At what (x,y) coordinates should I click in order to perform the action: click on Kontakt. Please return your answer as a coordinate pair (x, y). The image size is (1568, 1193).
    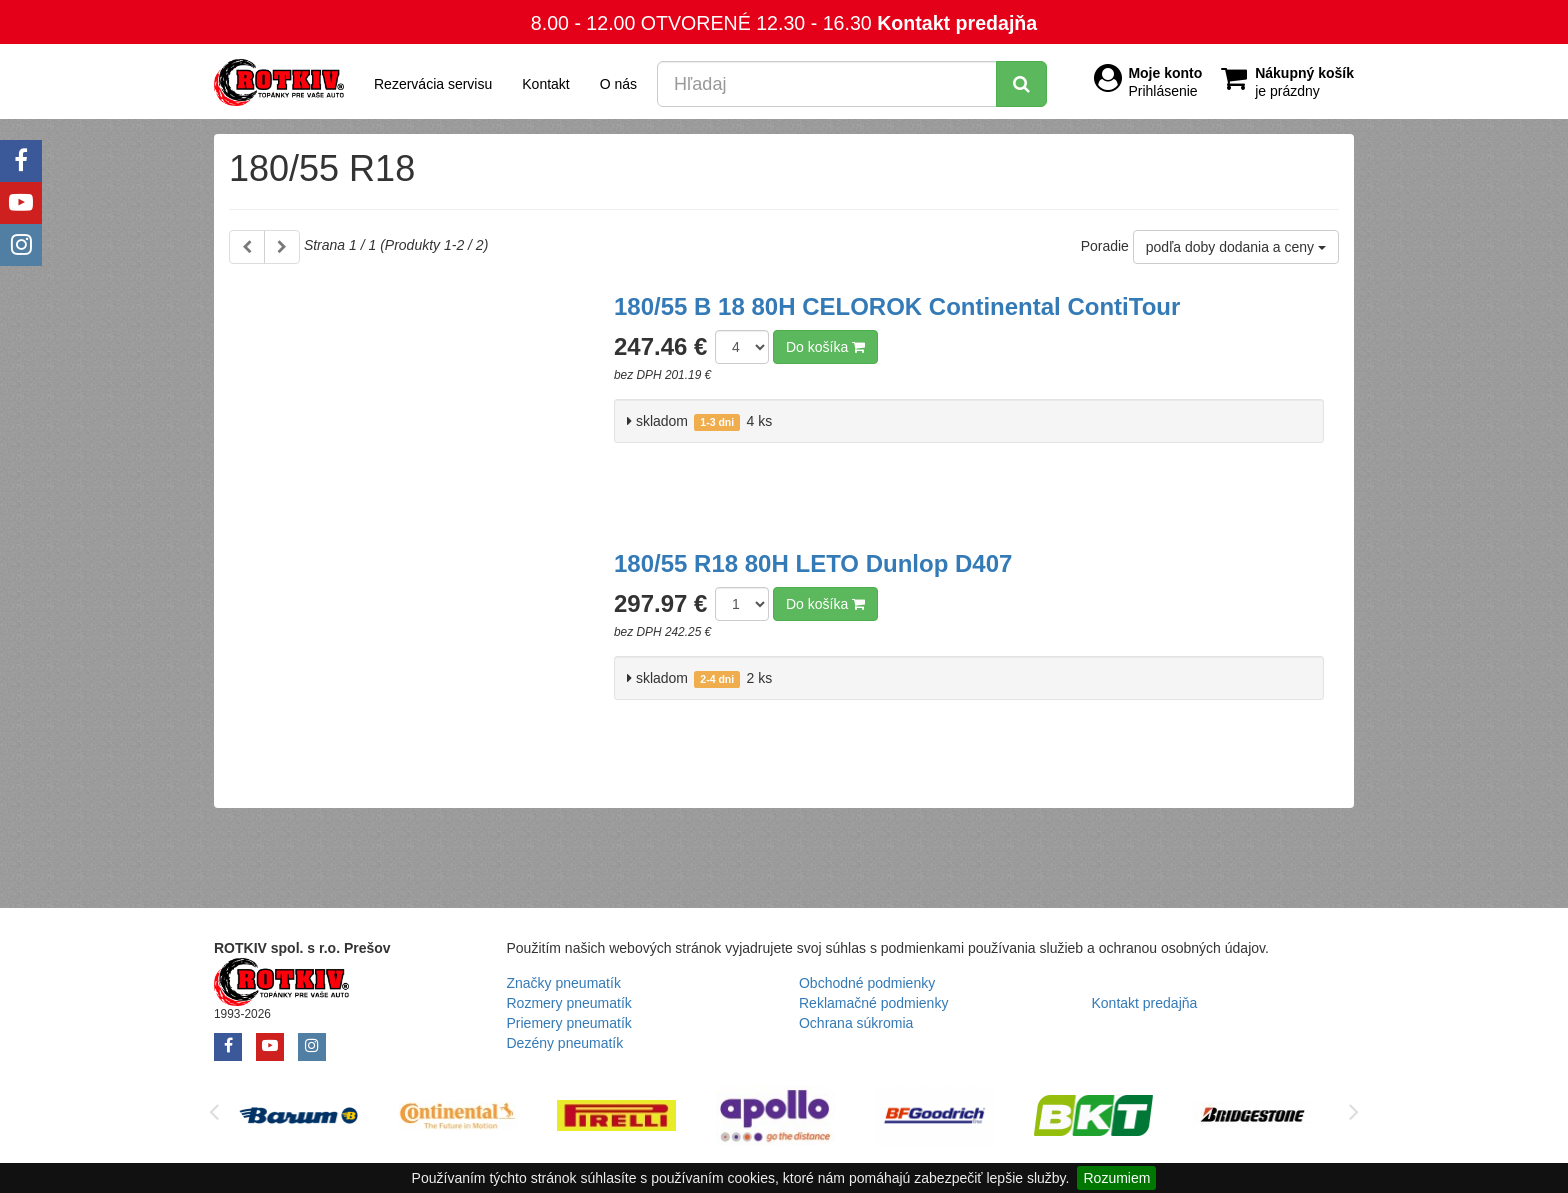
    Looking at the image, I should click on (545, 84).